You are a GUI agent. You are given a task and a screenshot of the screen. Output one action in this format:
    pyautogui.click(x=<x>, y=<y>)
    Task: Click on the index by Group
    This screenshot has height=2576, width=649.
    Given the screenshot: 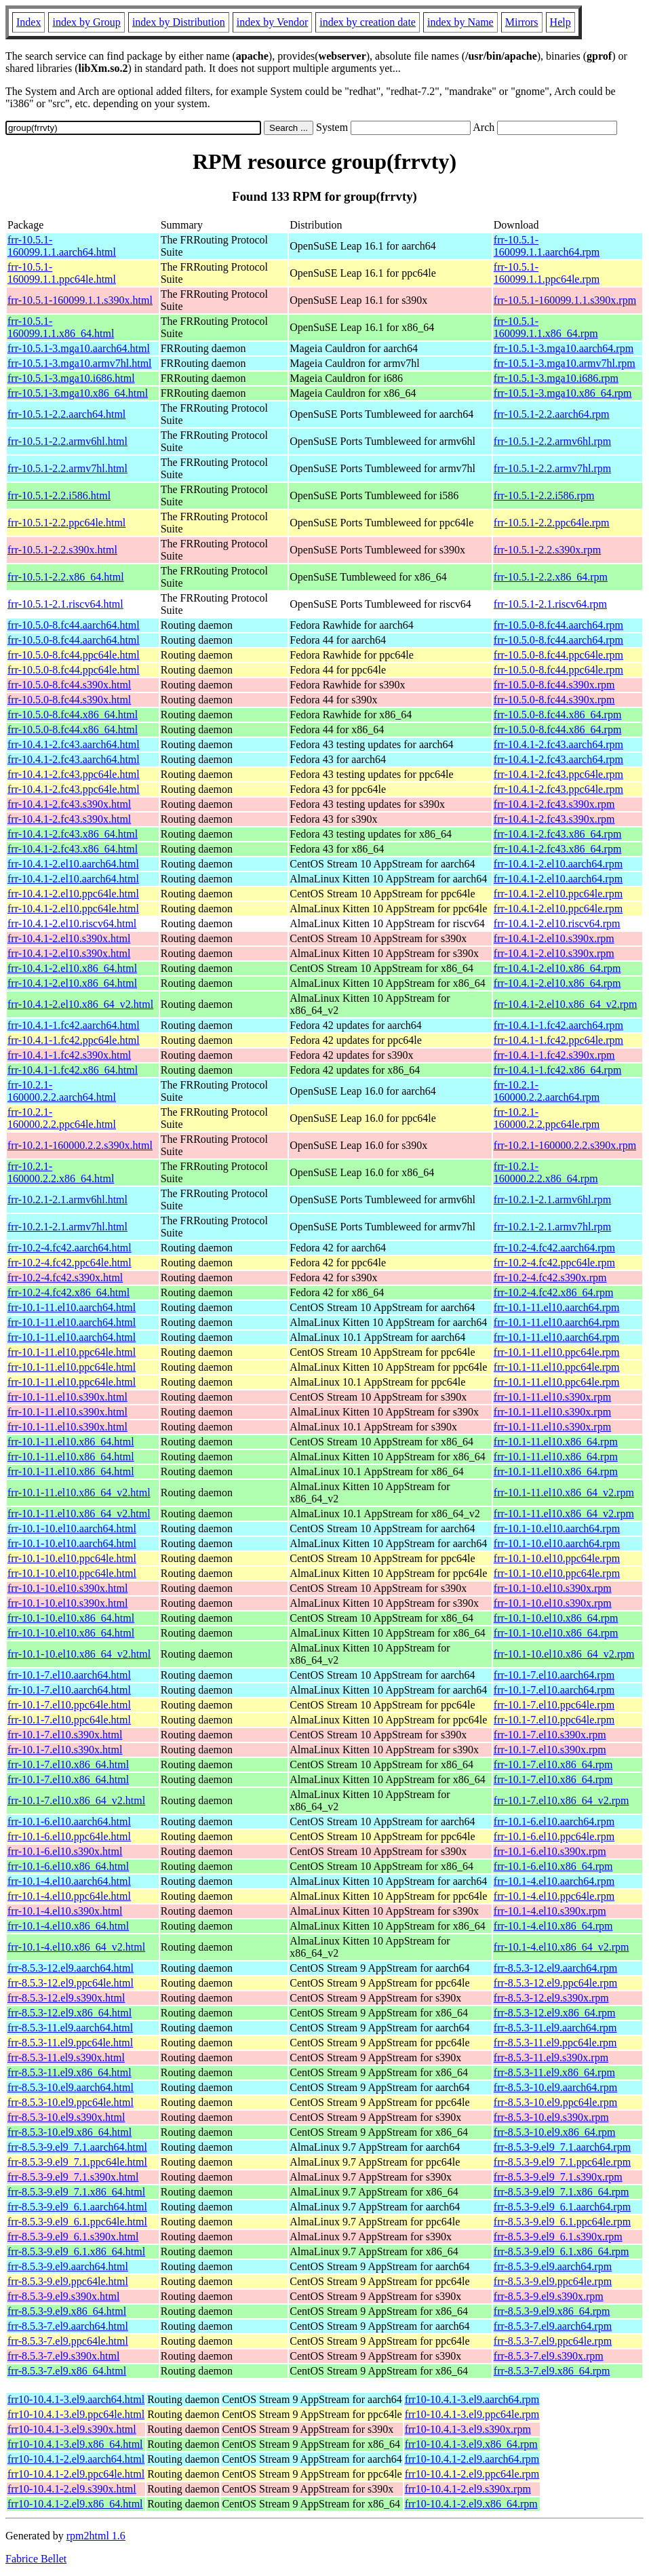 What is the action you would take?
    pyautogui.click(x=86, y=22)
    